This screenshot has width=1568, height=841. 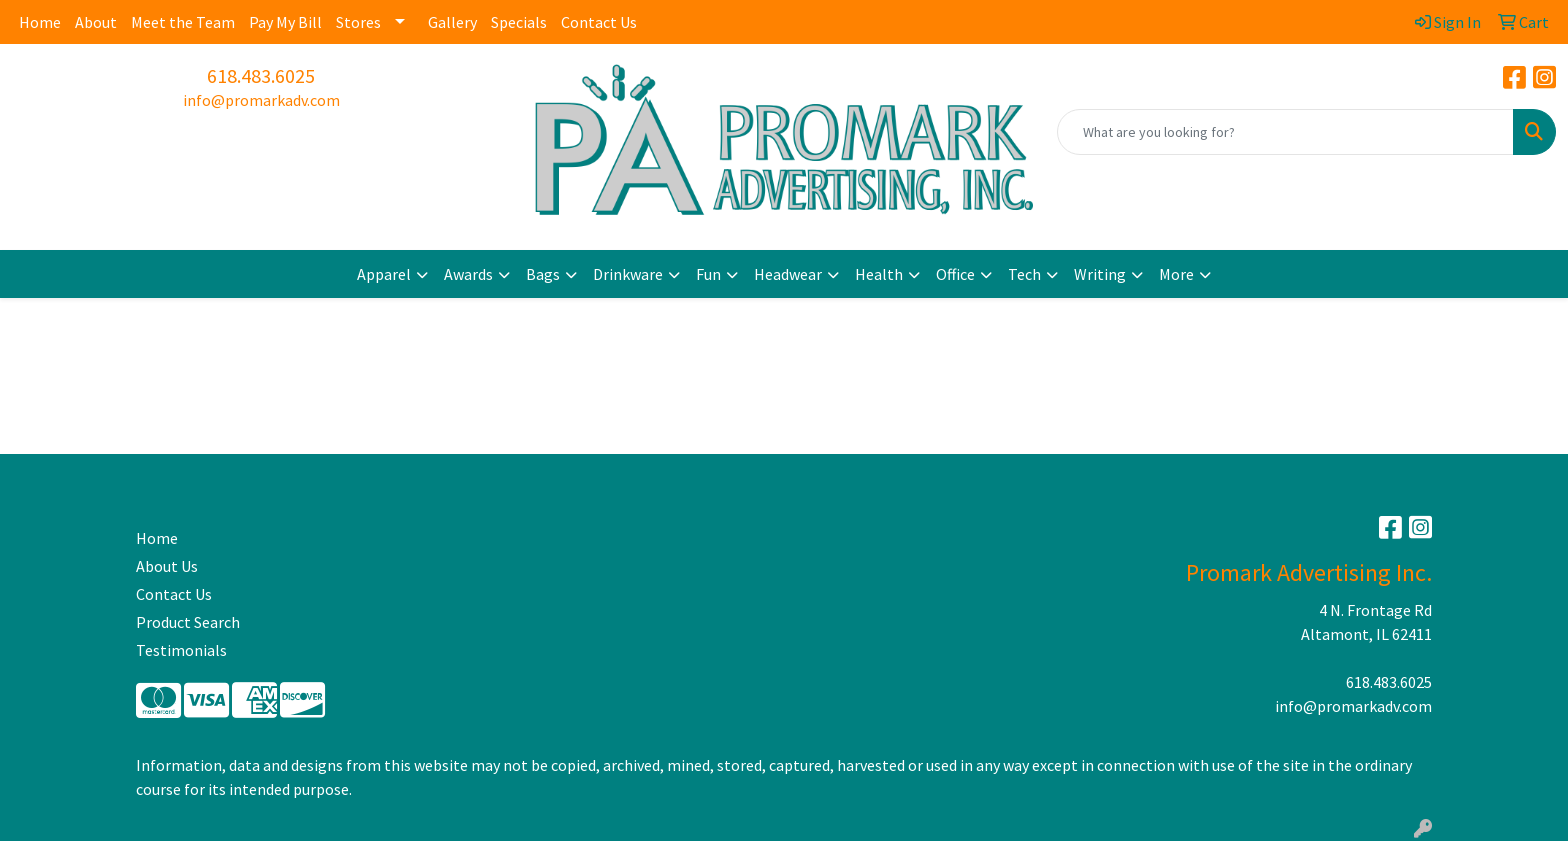 I want to click on Contact Us, so click(x=599, y=22).